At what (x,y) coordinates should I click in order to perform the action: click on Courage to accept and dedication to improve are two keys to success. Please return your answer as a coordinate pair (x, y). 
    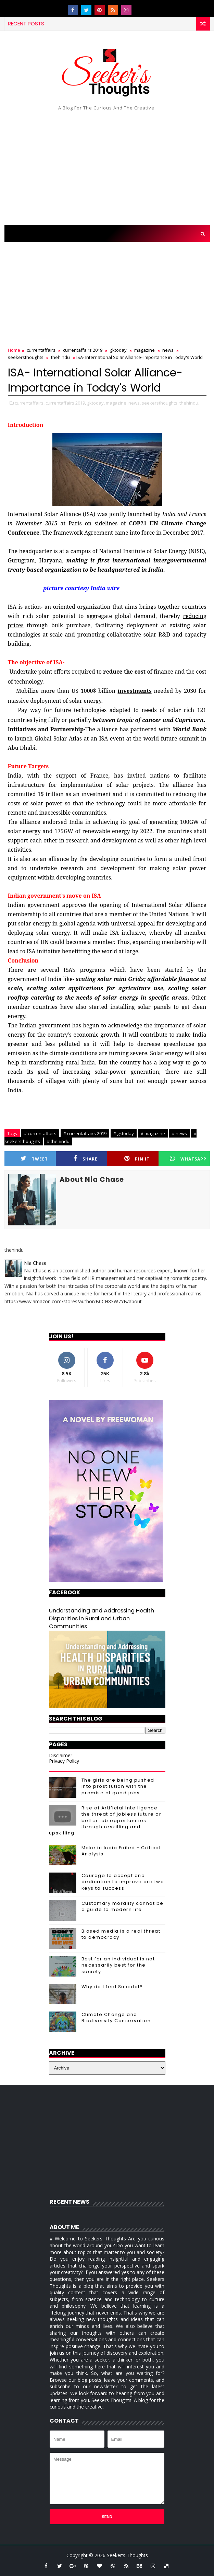
    Looking at the image, I should click on (122, 1881).